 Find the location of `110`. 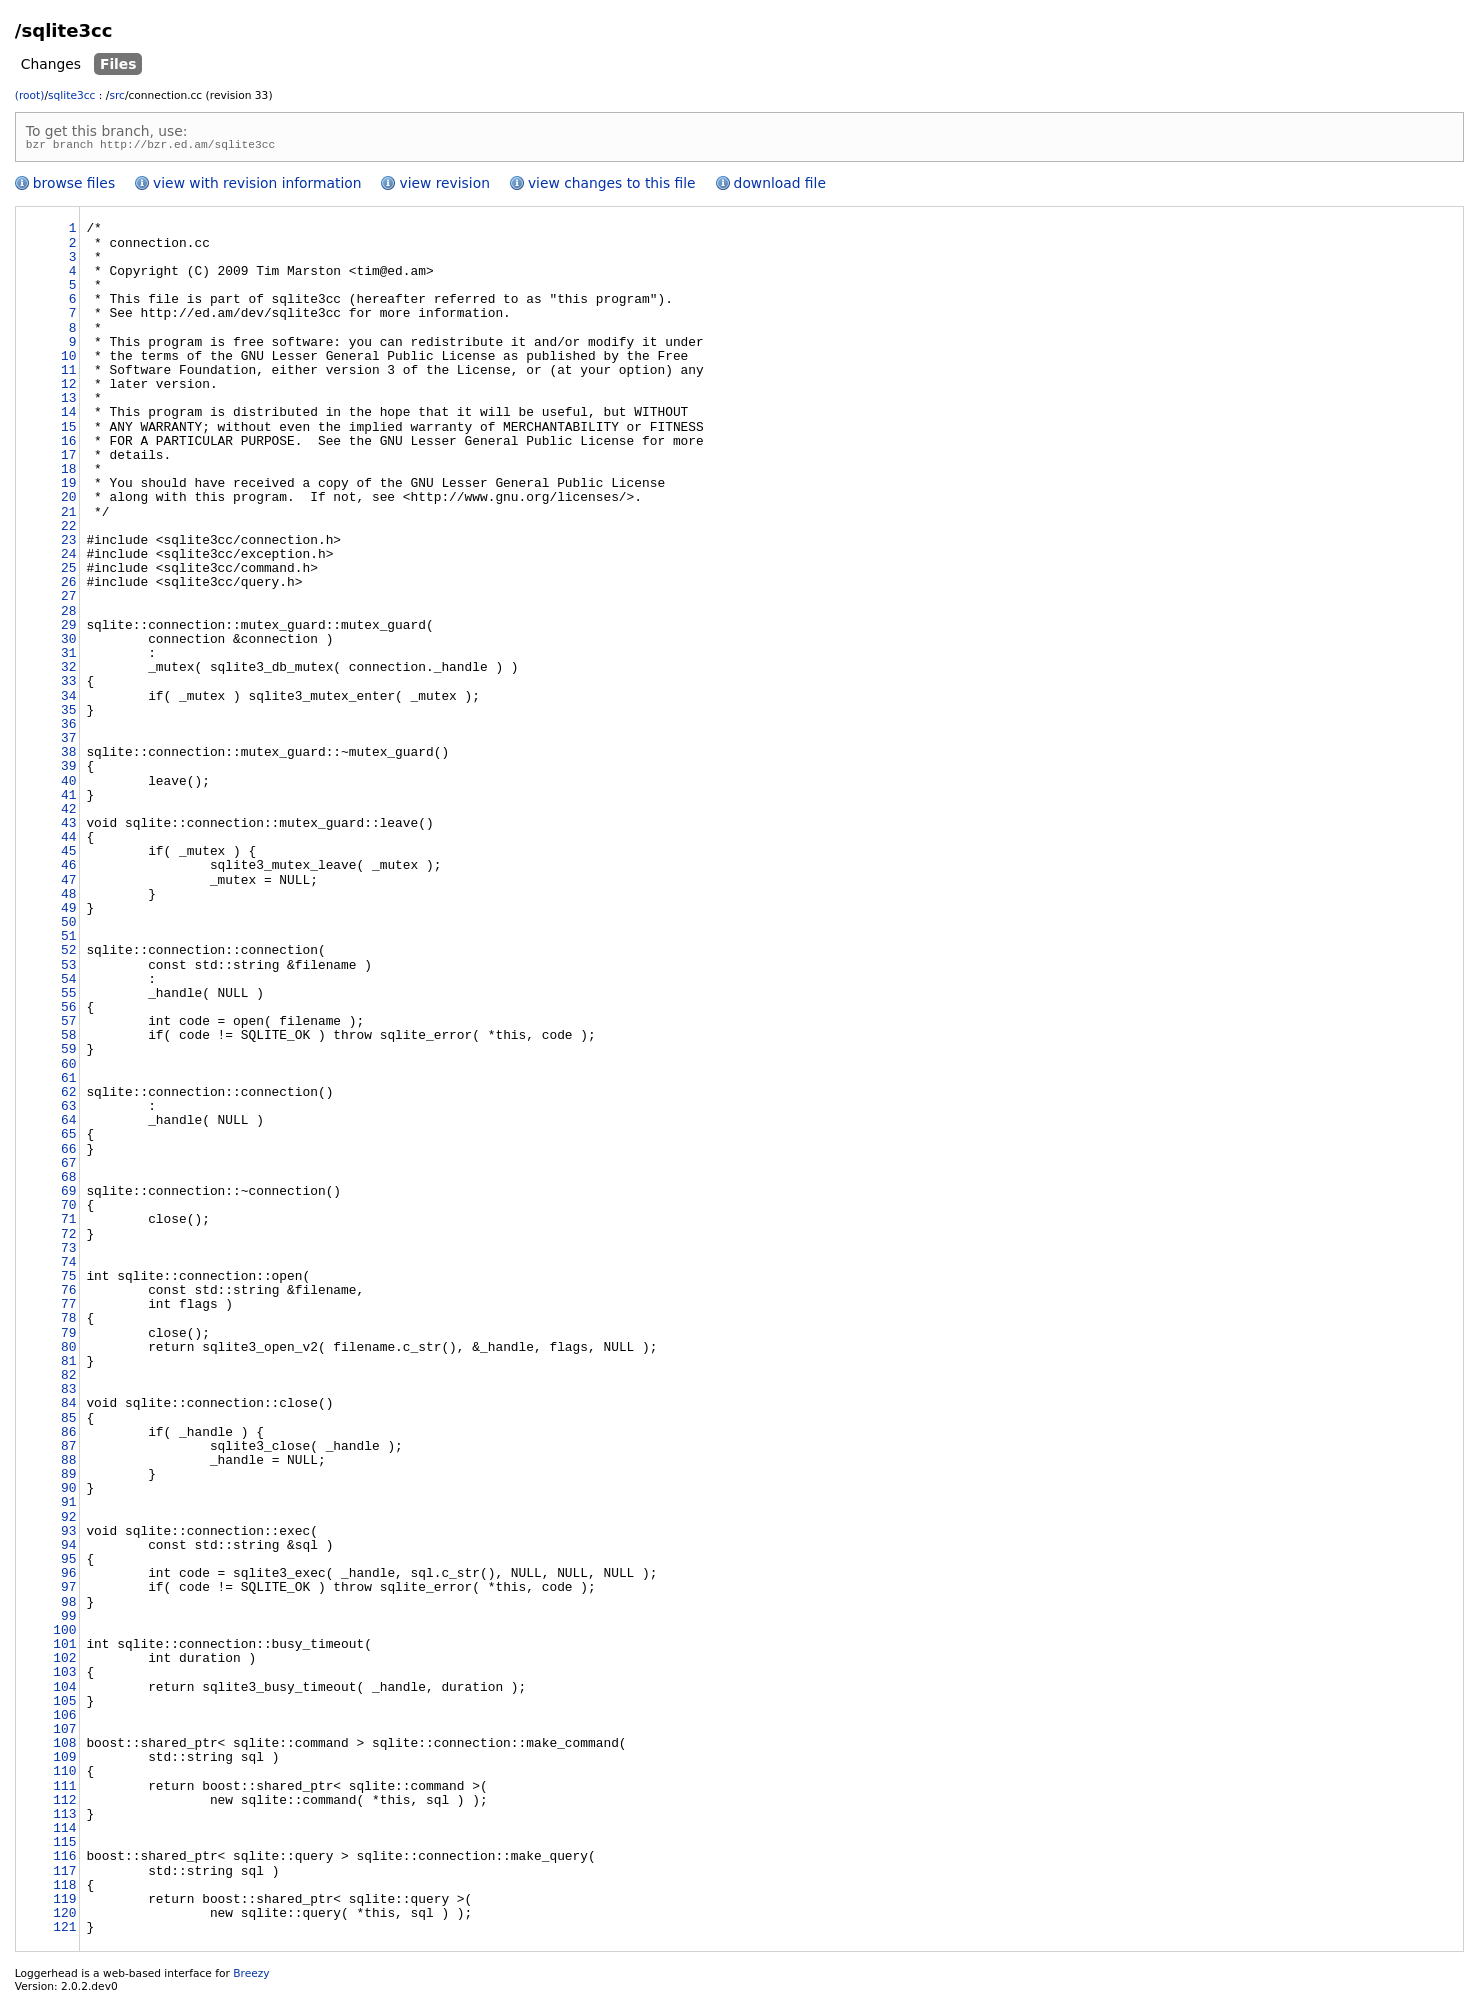

110 is located at coordinates (64, 1775).